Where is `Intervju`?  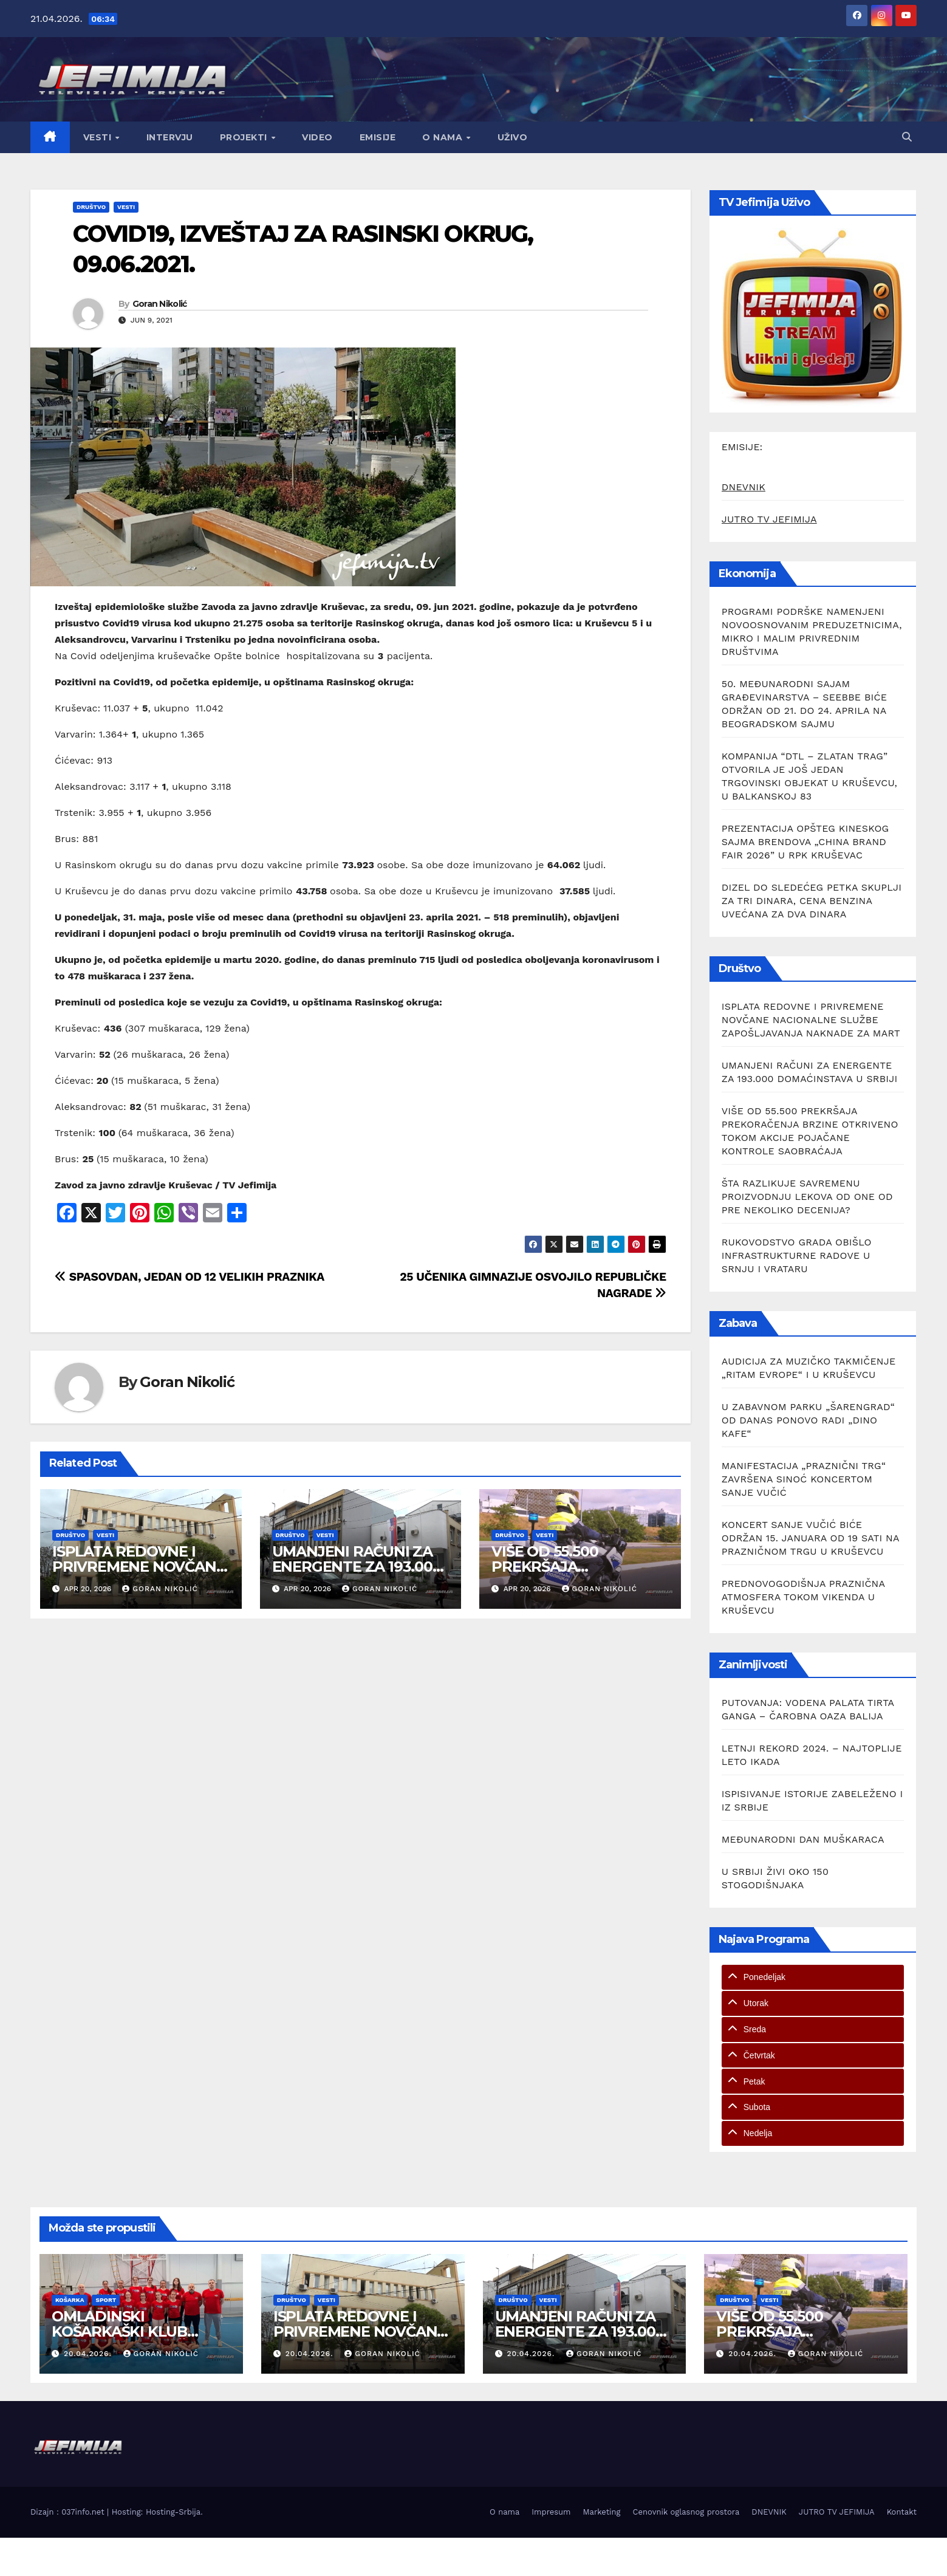
Intervju is located at coordinates (169, 137).